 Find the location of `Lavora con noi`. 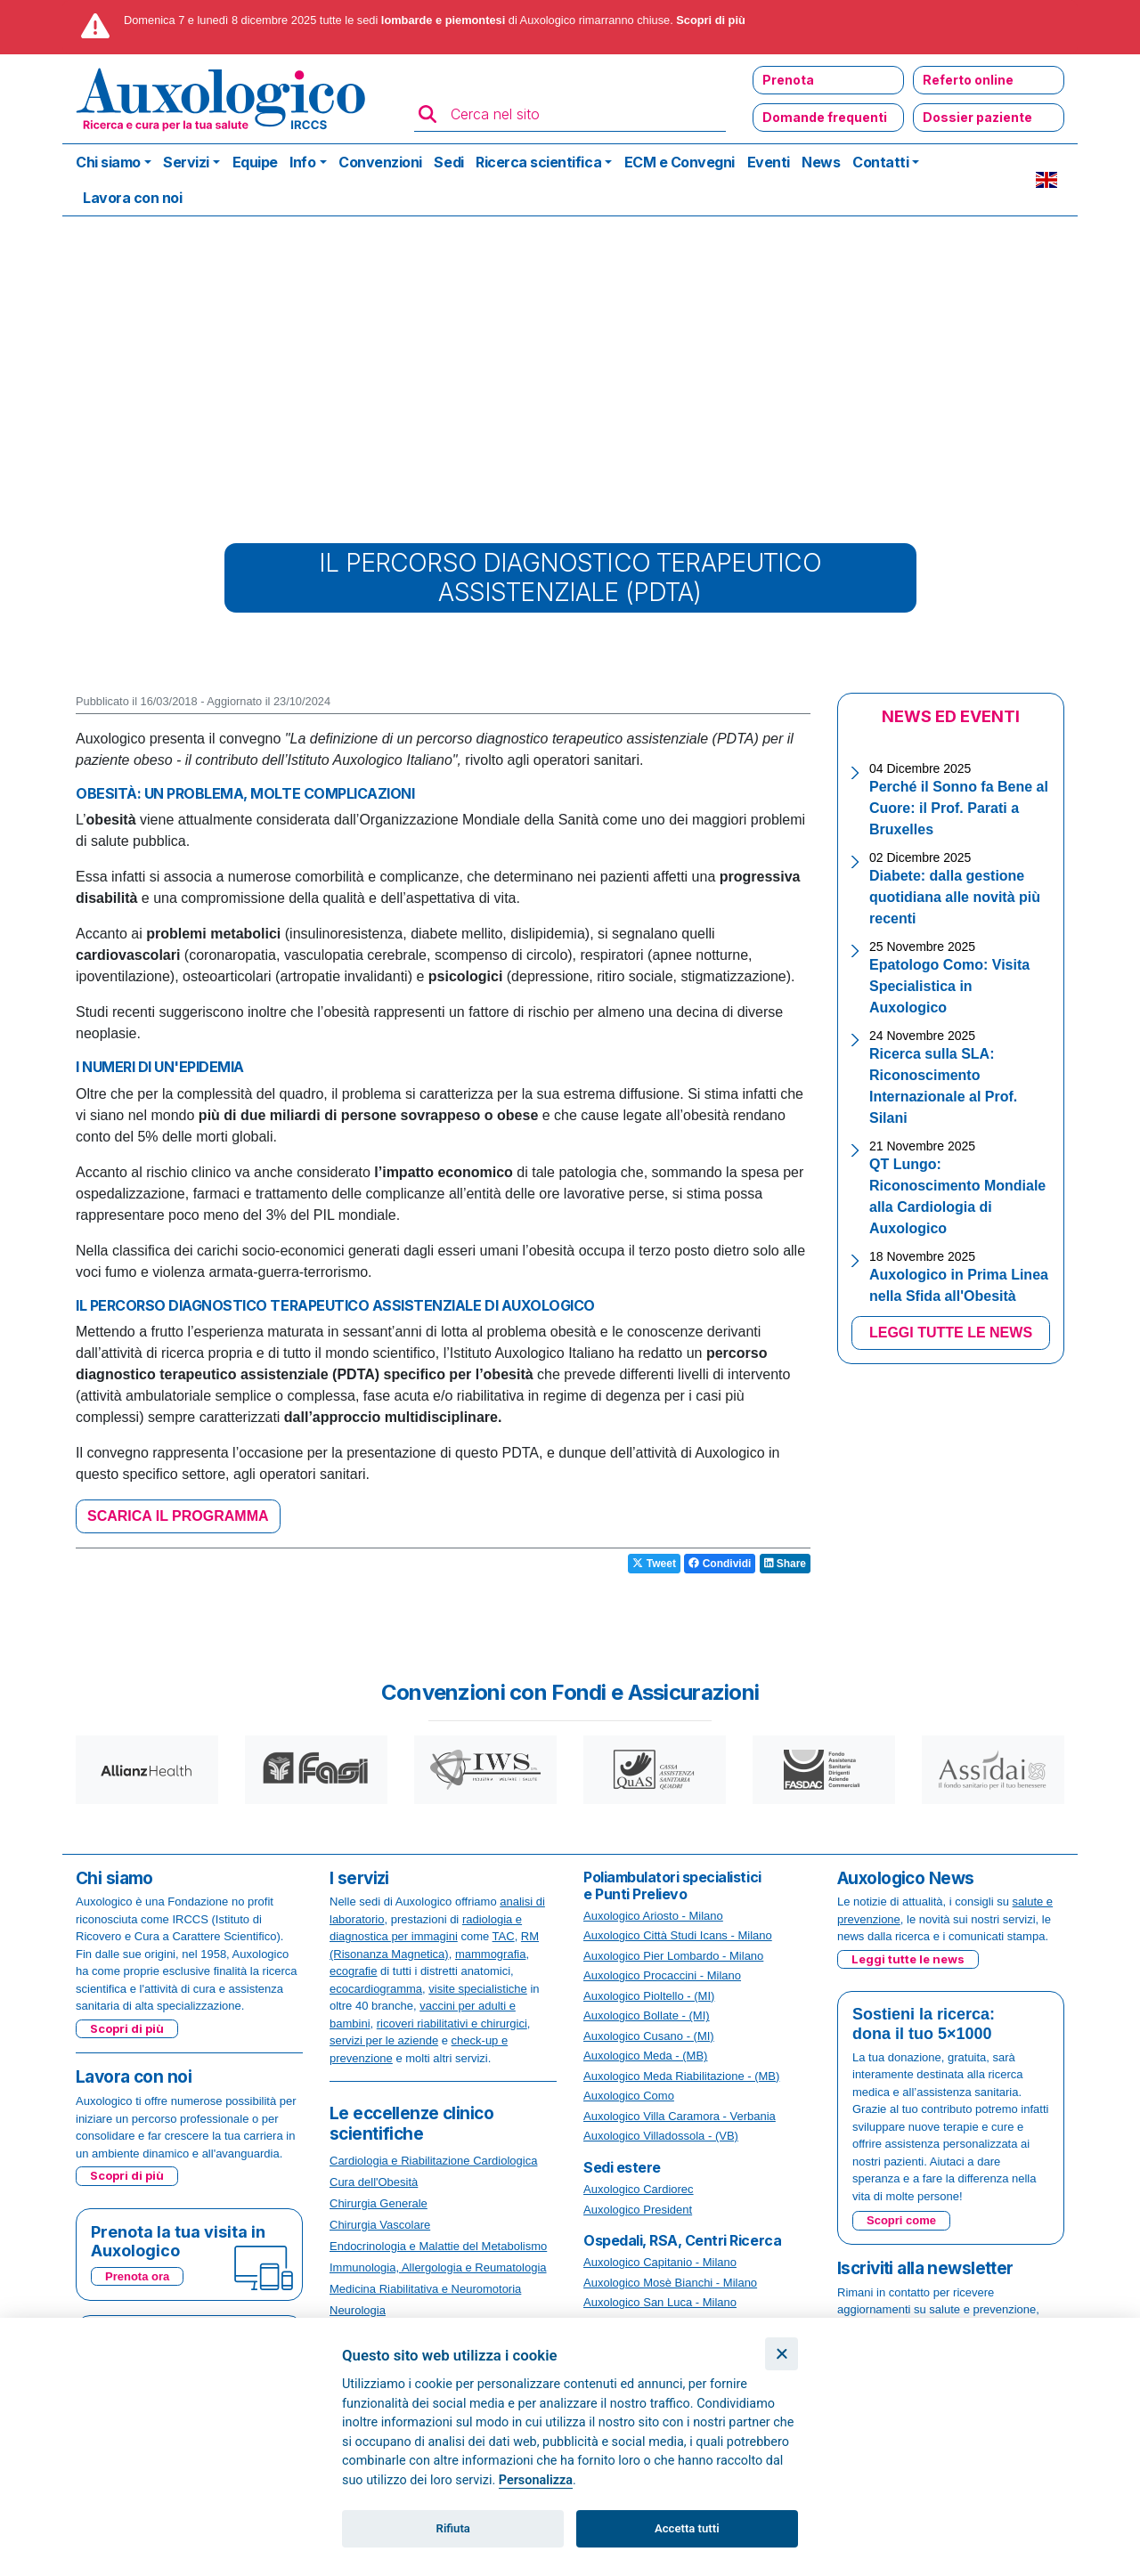

Lavora con noi is located at coordinates (132, 198).